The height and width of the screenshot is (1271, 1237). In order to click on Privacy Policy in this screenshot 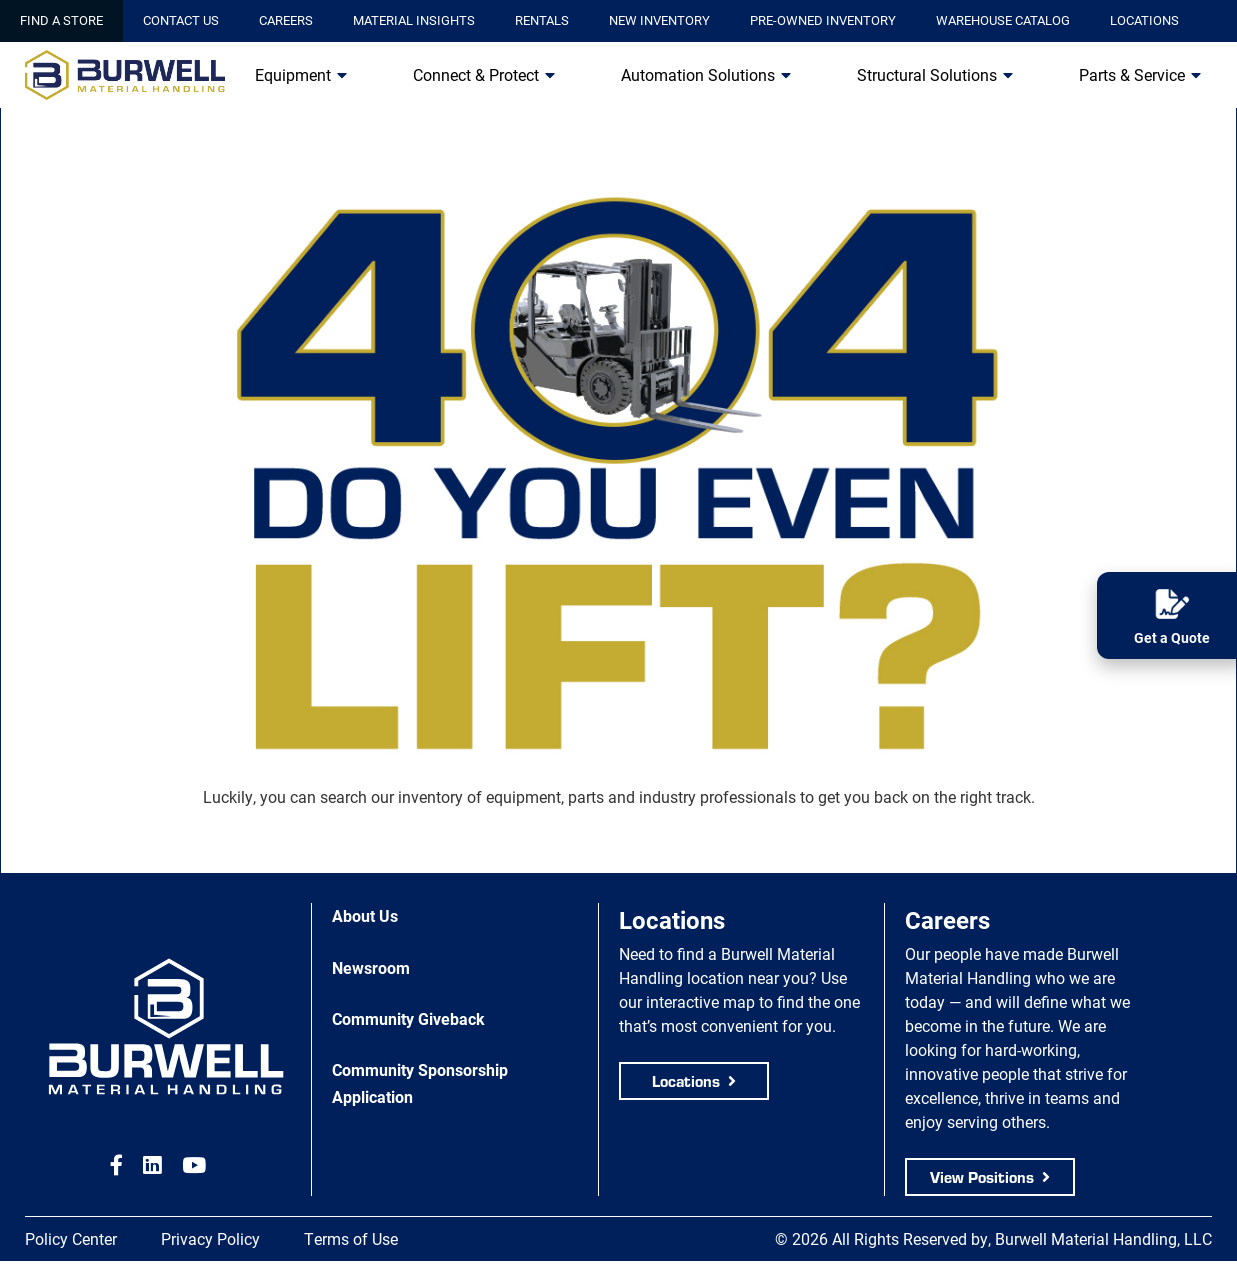, I will do `click(210, 1238)`.